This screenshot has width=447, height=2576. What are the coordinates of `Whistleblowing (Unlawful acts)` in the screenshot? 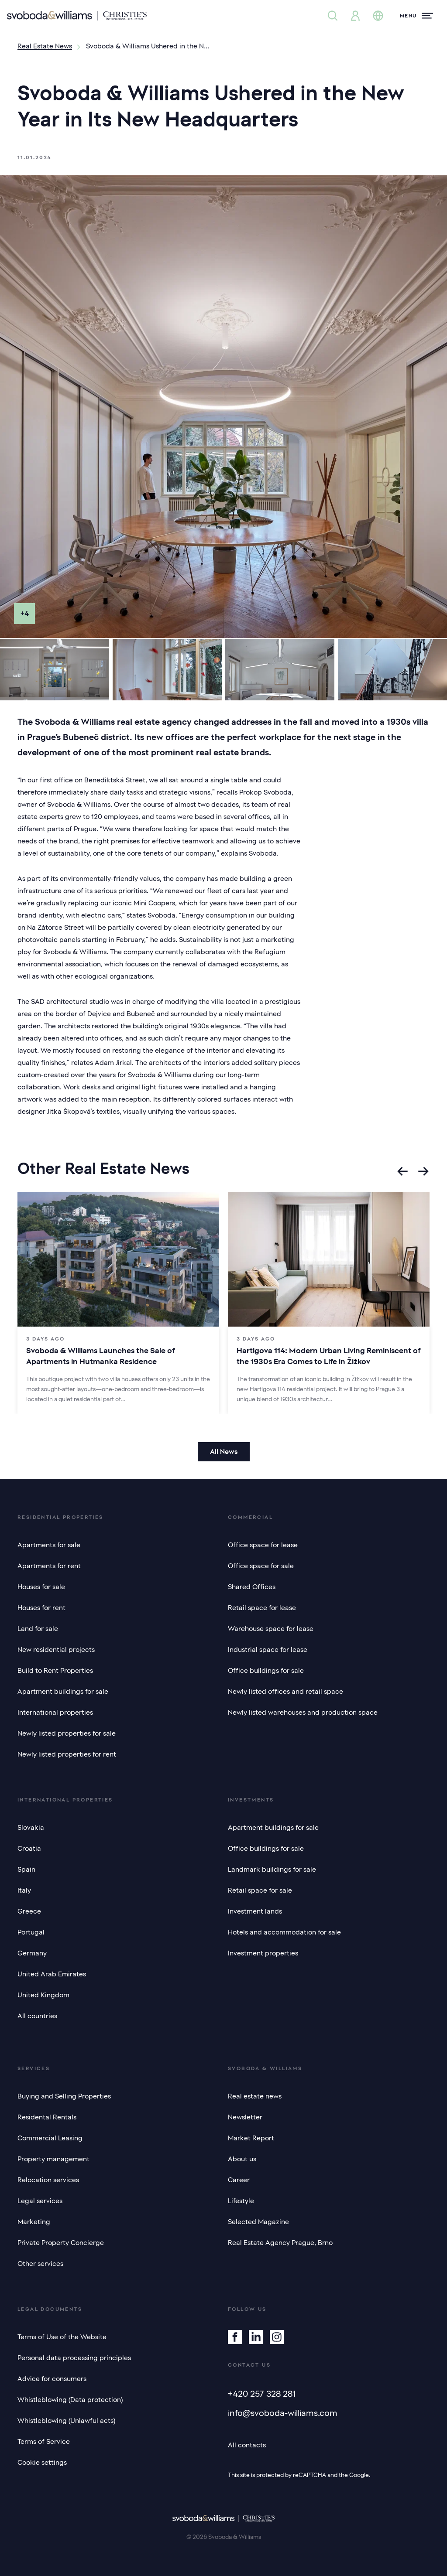 It's located at (66, 2421).